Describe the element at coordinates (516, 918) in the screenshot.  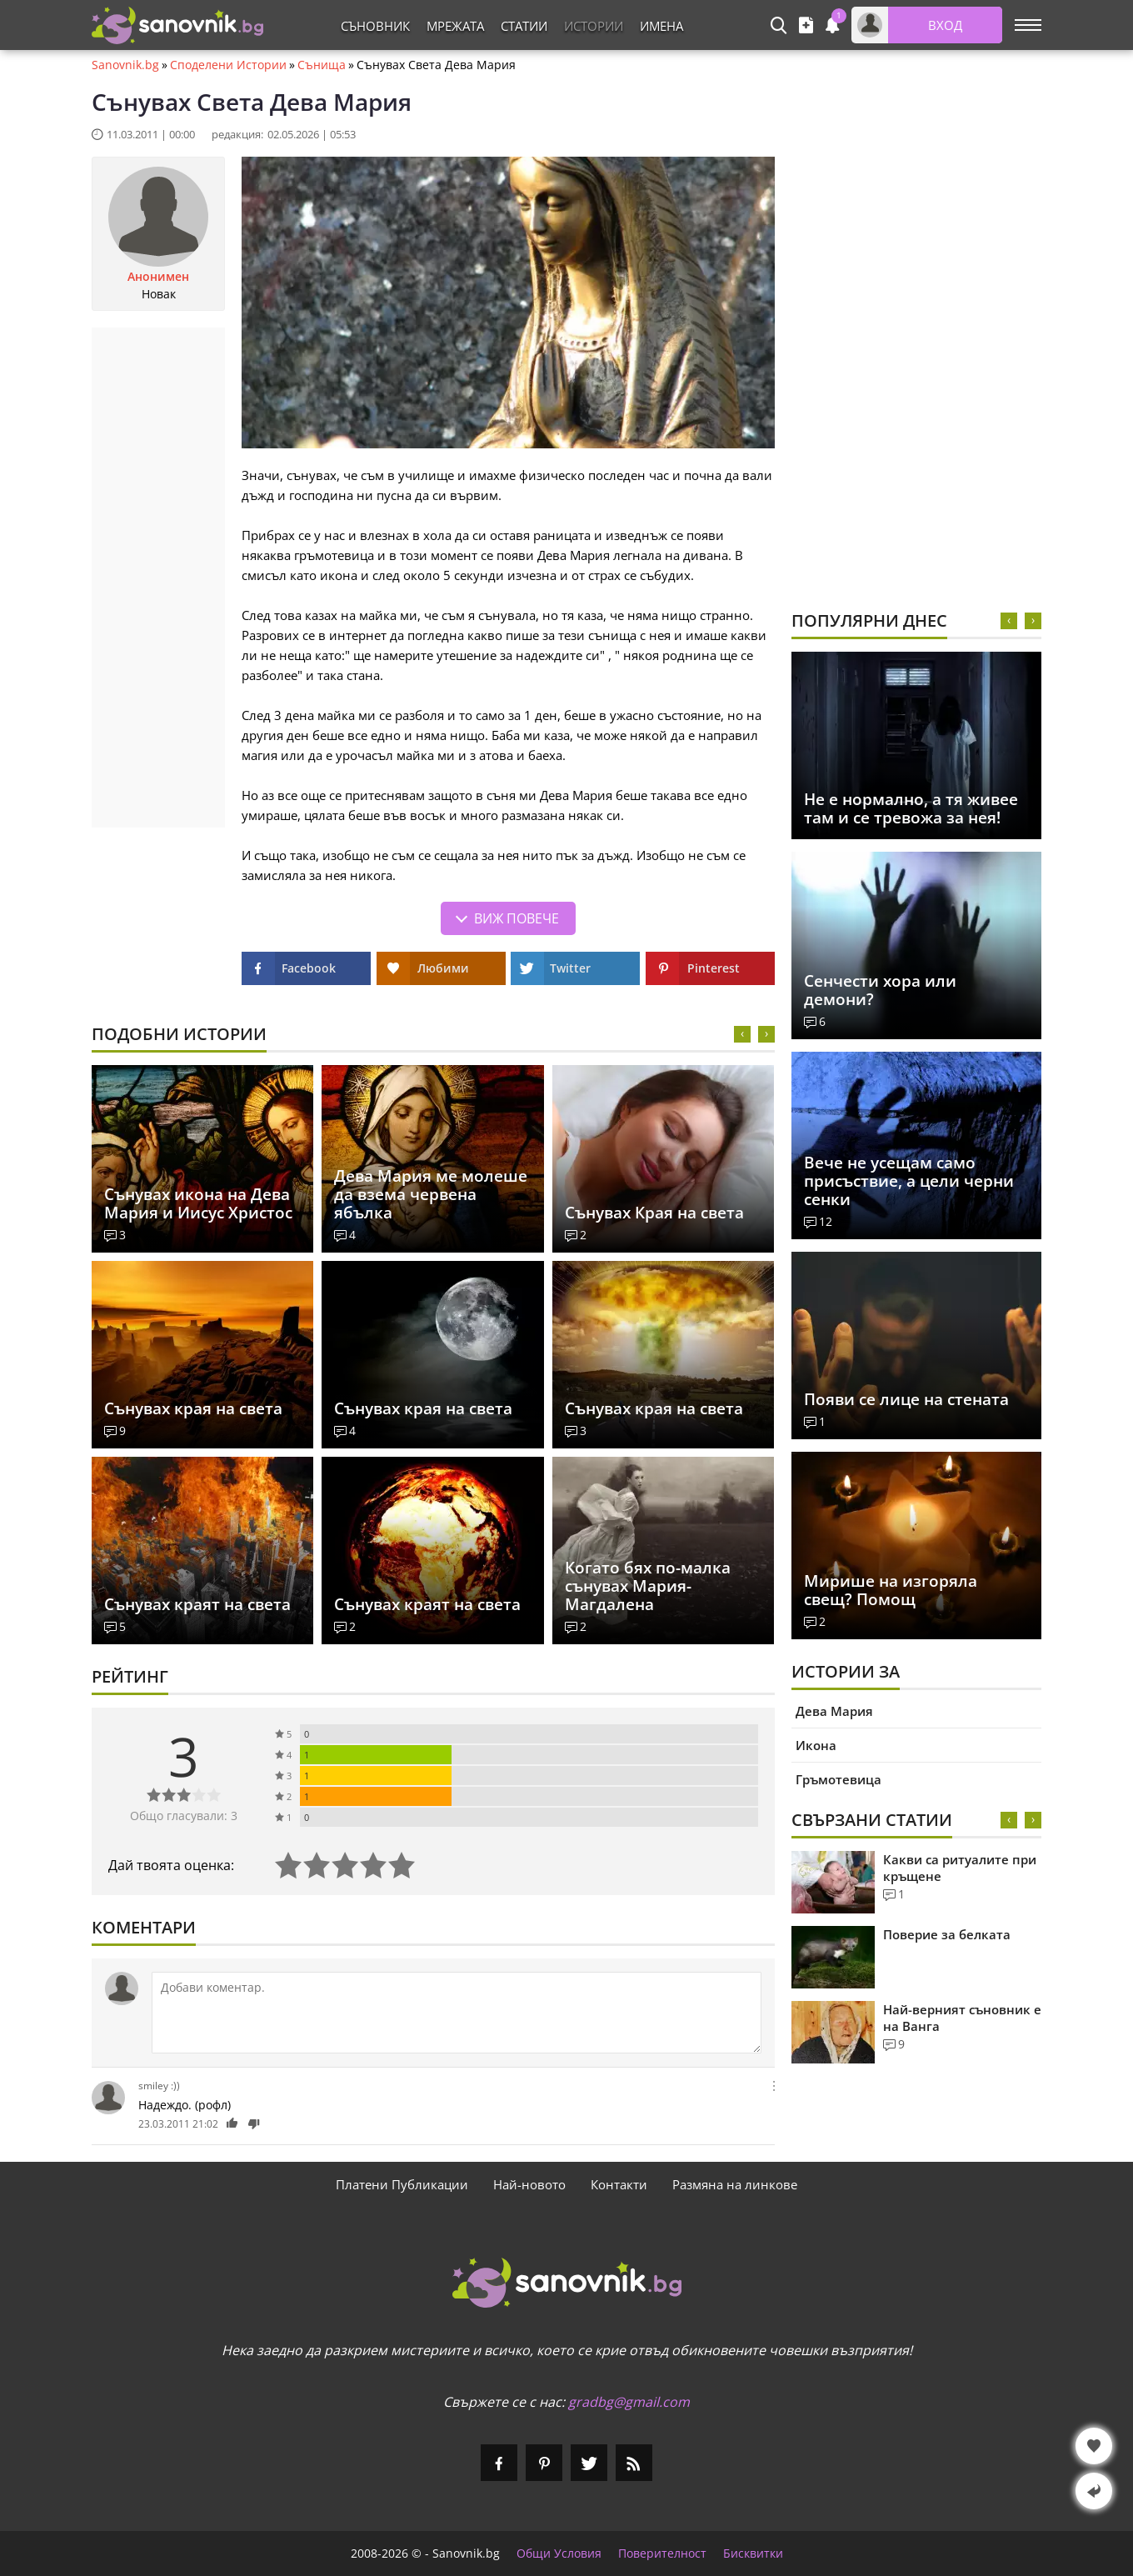
I see `Виж повече` at that location.